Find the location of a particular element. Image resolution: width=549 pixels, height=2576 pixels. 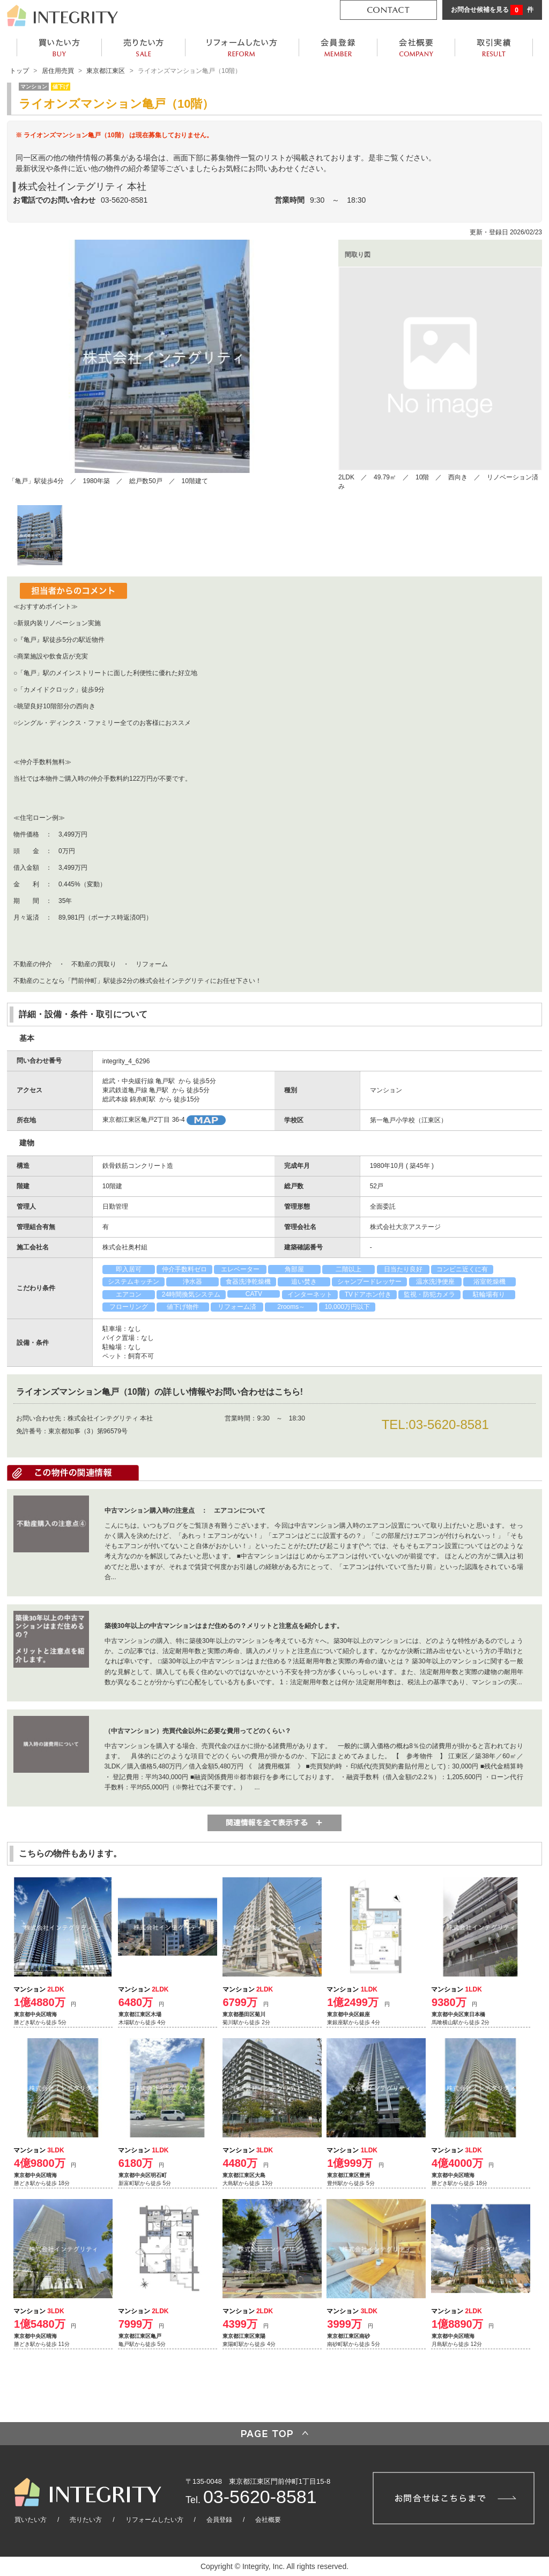

会員登録 is located at coordinates (219, 2519).